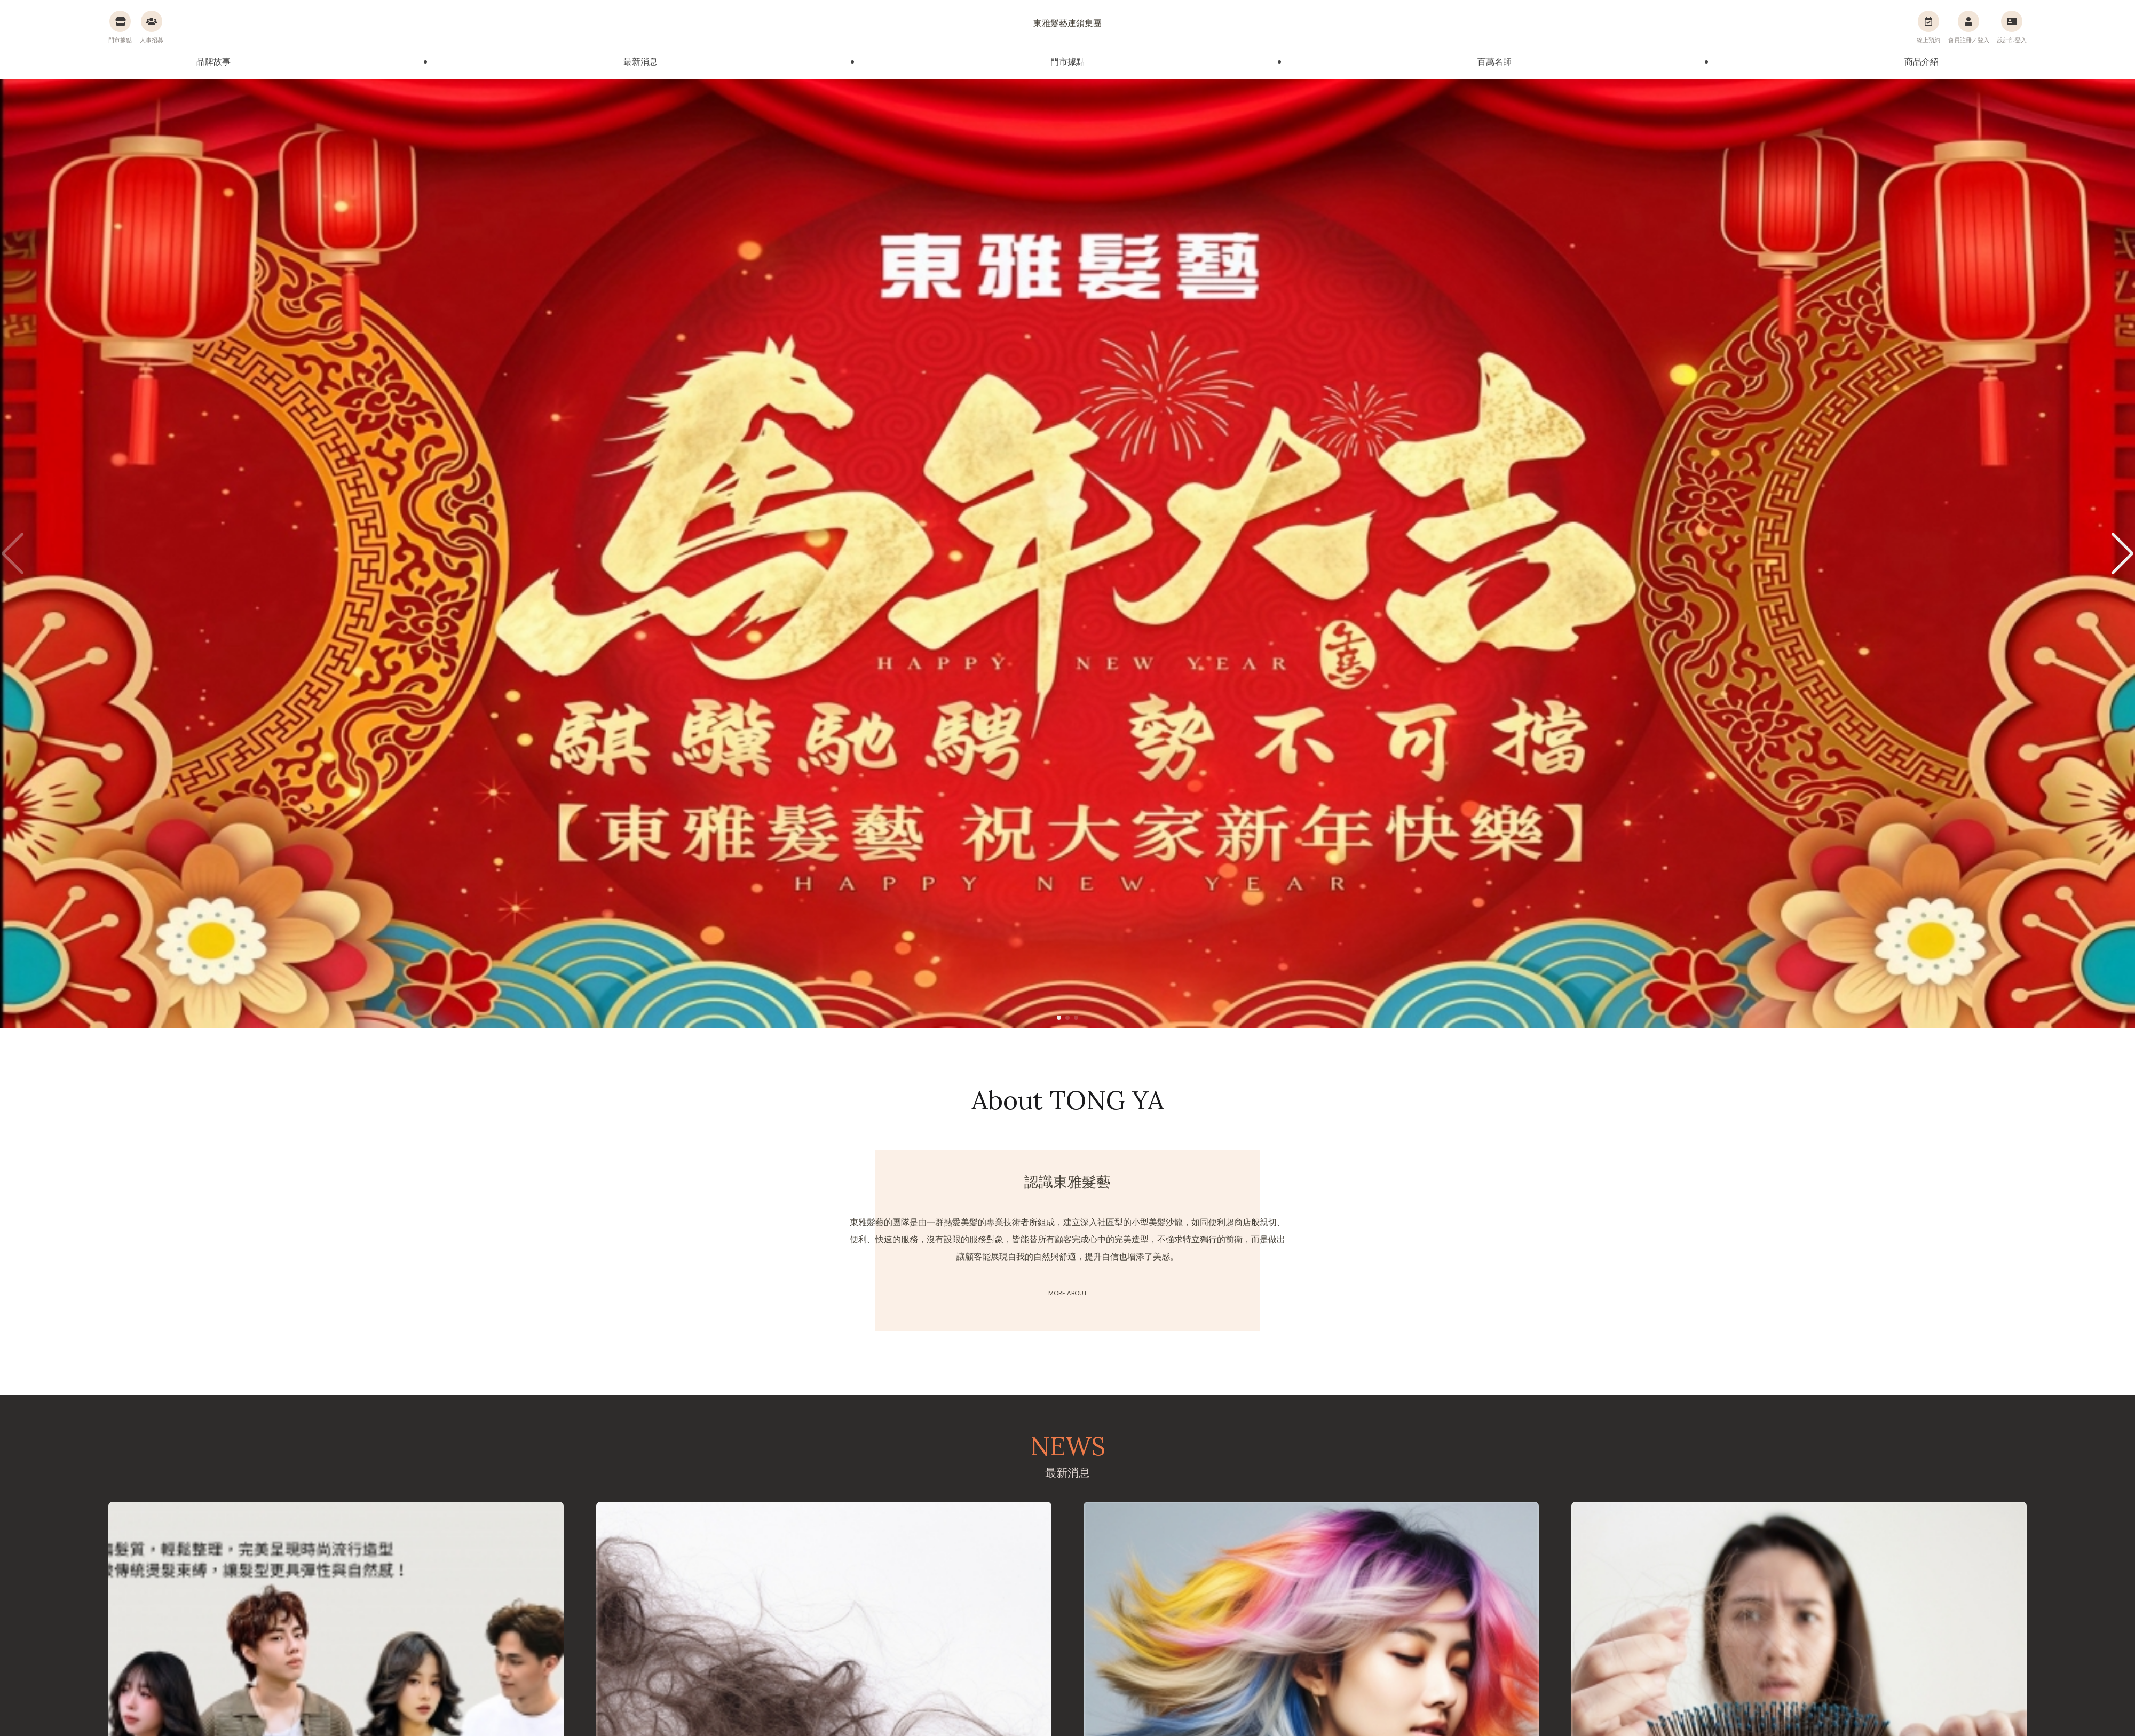 Image resolution: width=2135 pixels, height=1736 pixels. I want to click on 最新消息, so click(640, 62).